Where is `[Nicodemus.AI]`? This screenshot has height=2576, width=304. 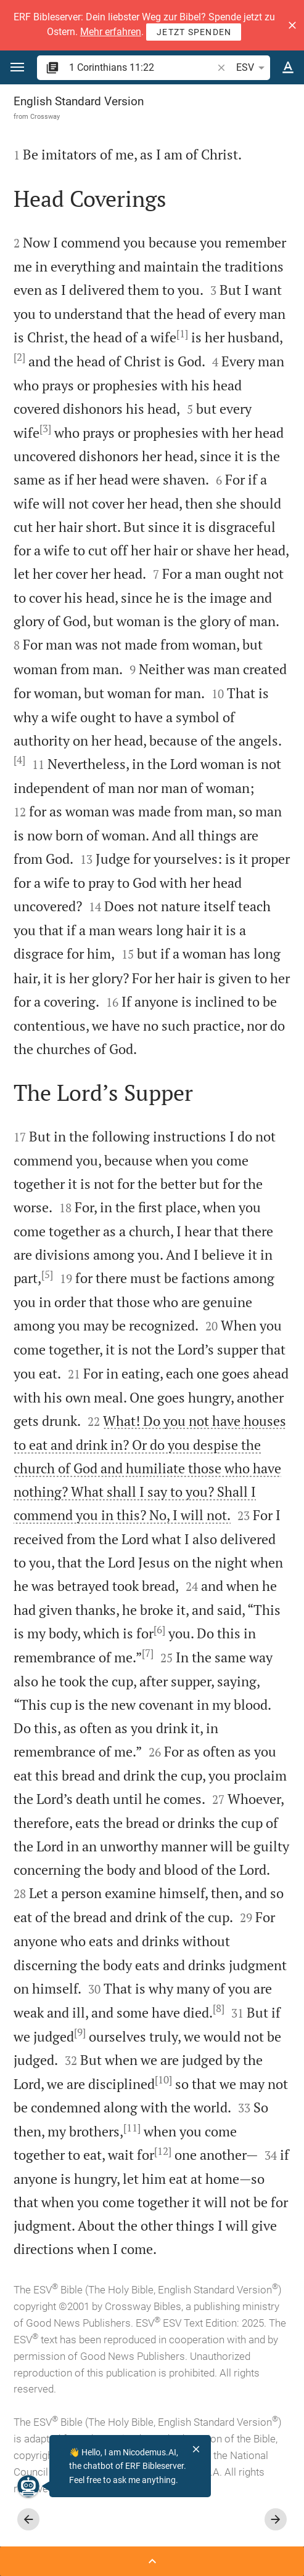
[Nicodemus.AI] is located at coordinates (28, 2486).